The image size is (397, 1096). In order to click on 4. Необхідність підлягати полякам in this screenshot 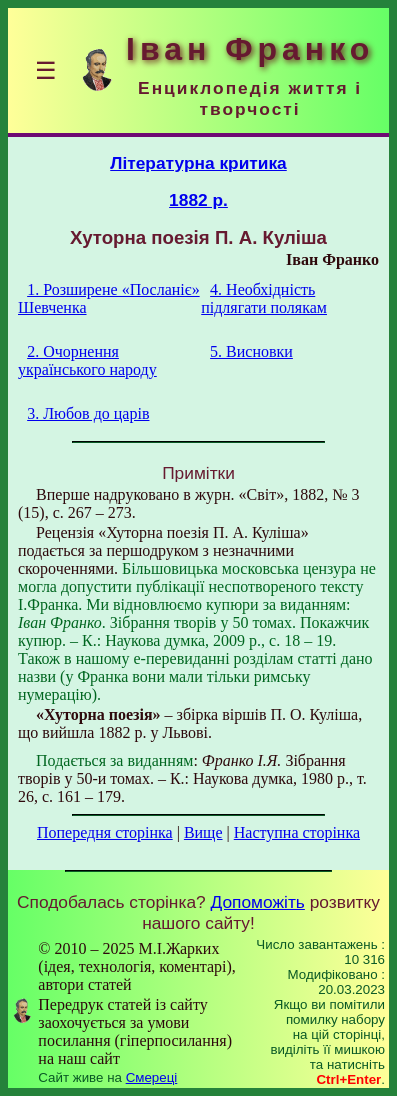, I will do `click(264, 298)`.